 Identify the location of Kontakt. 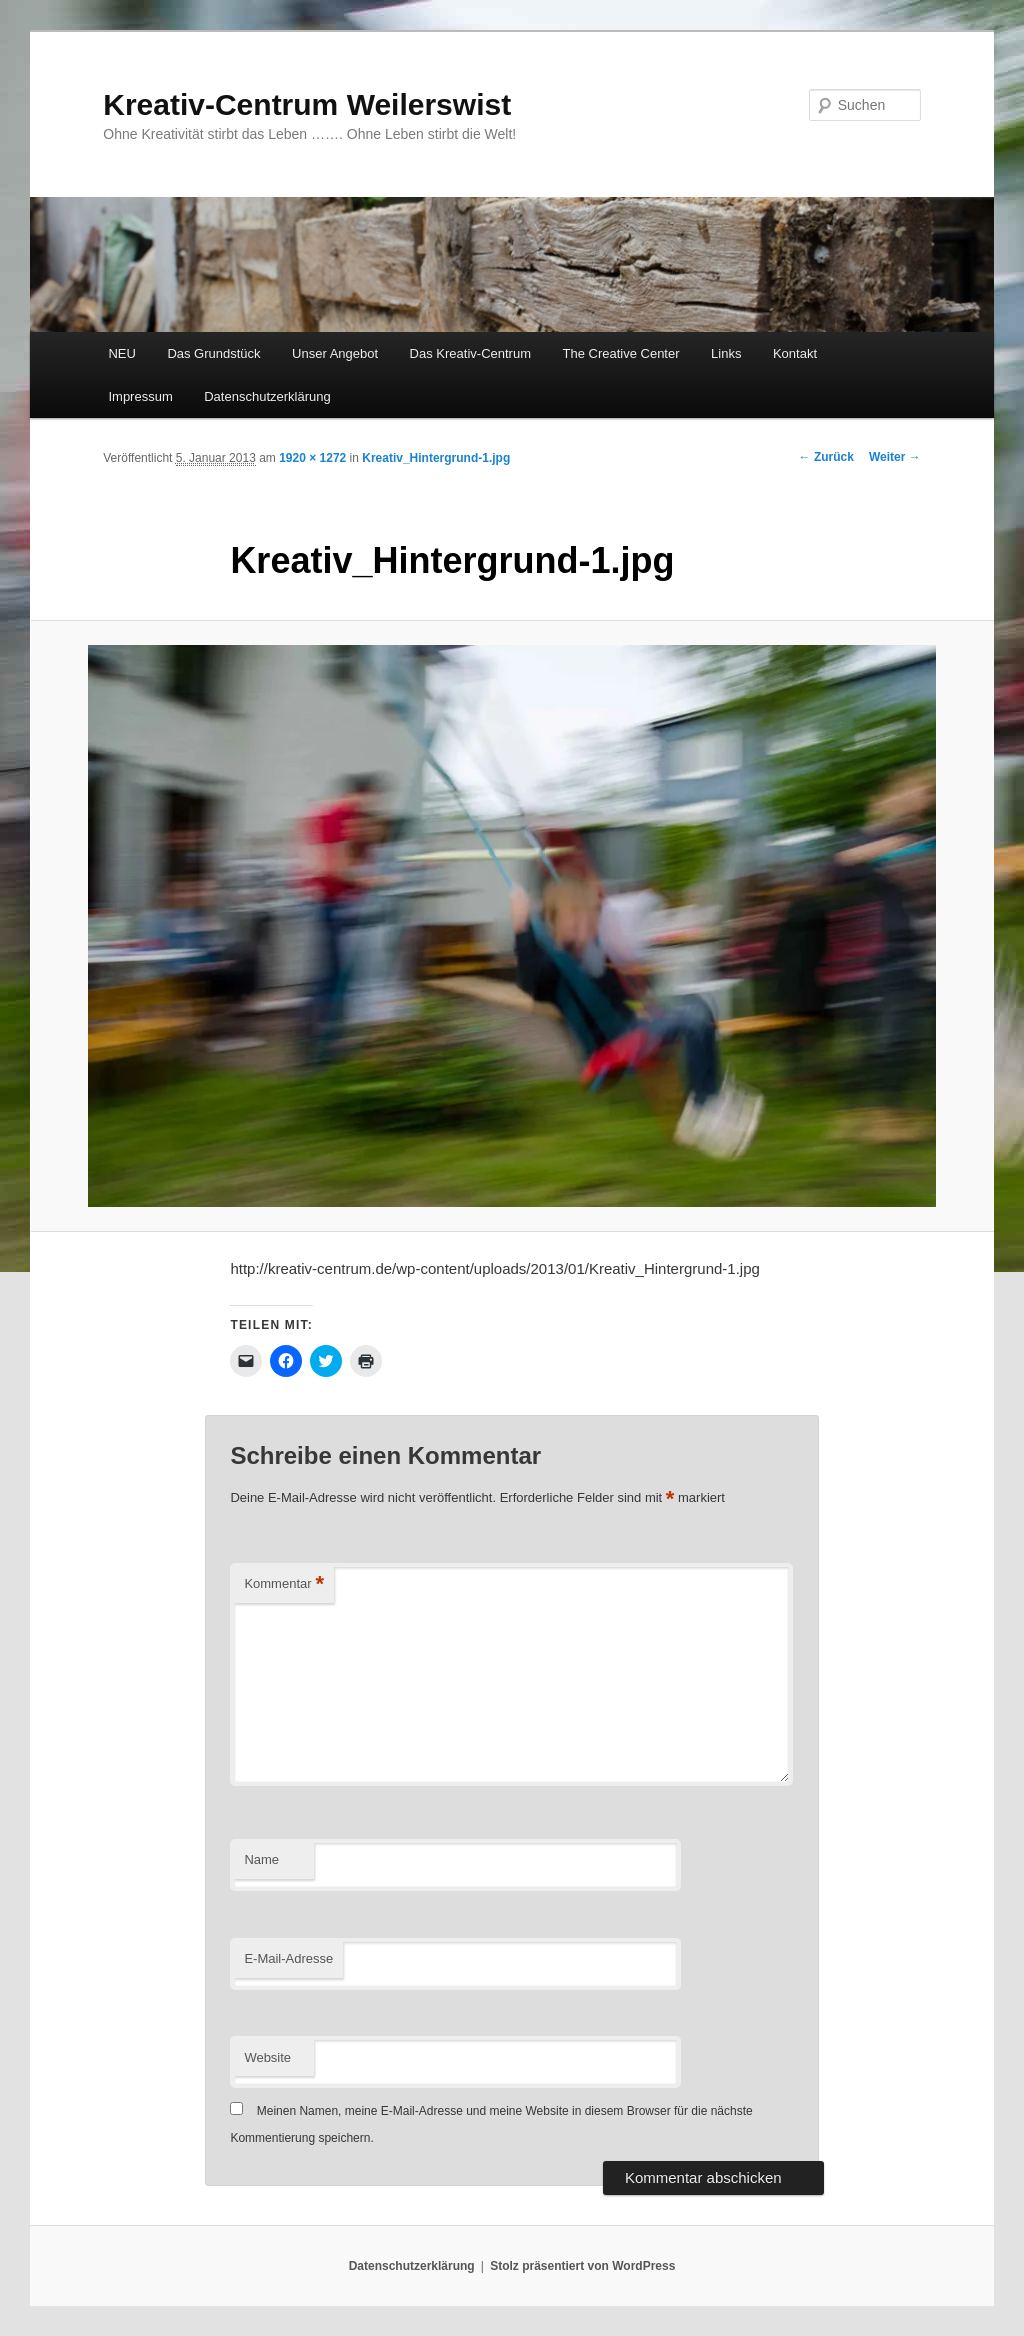
(795, 353).